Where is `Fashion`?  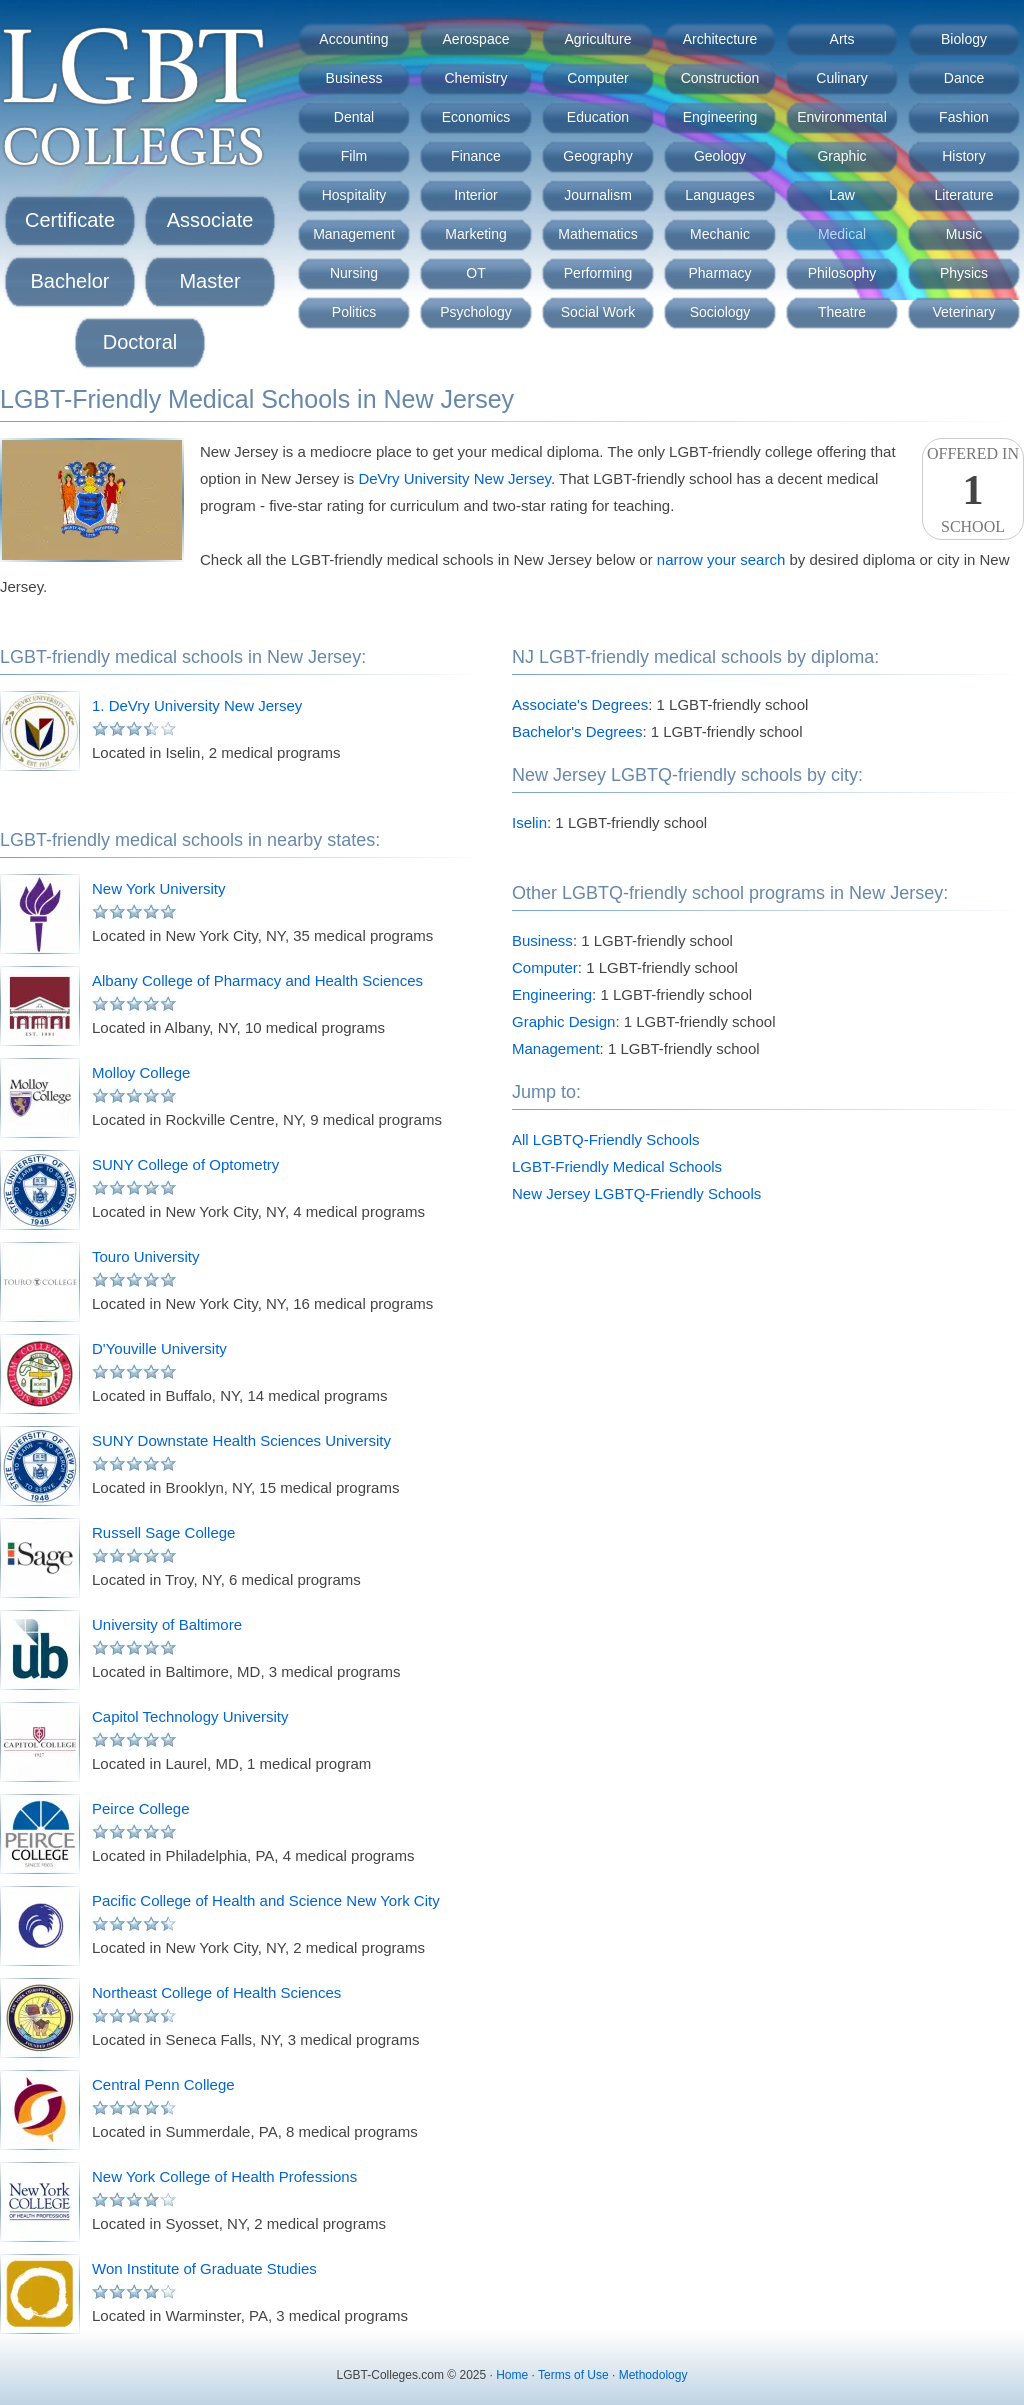 Fashion is located at coordinates (964, 117).